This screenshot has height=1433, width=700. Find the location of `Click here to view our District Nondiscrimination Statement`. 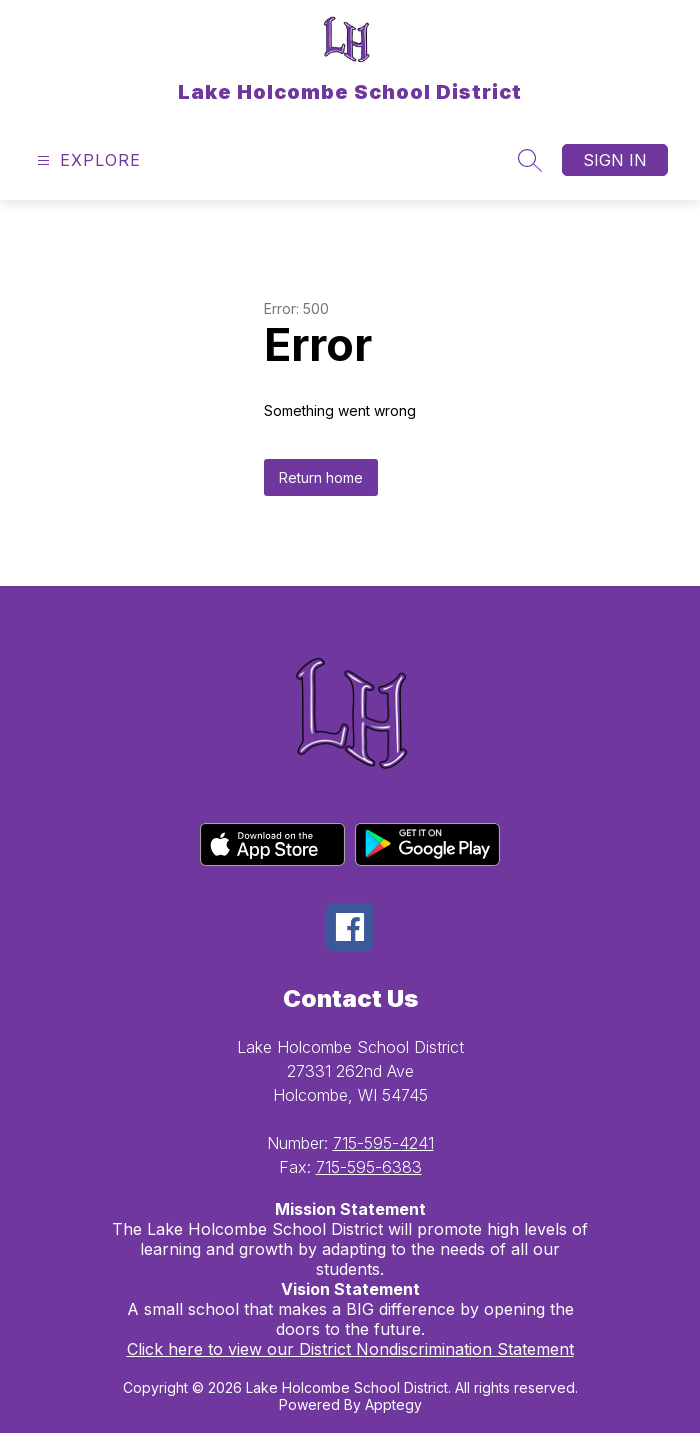

Click here to view our District Nondiscrimination Statement is located at coordinates (350, 1349).